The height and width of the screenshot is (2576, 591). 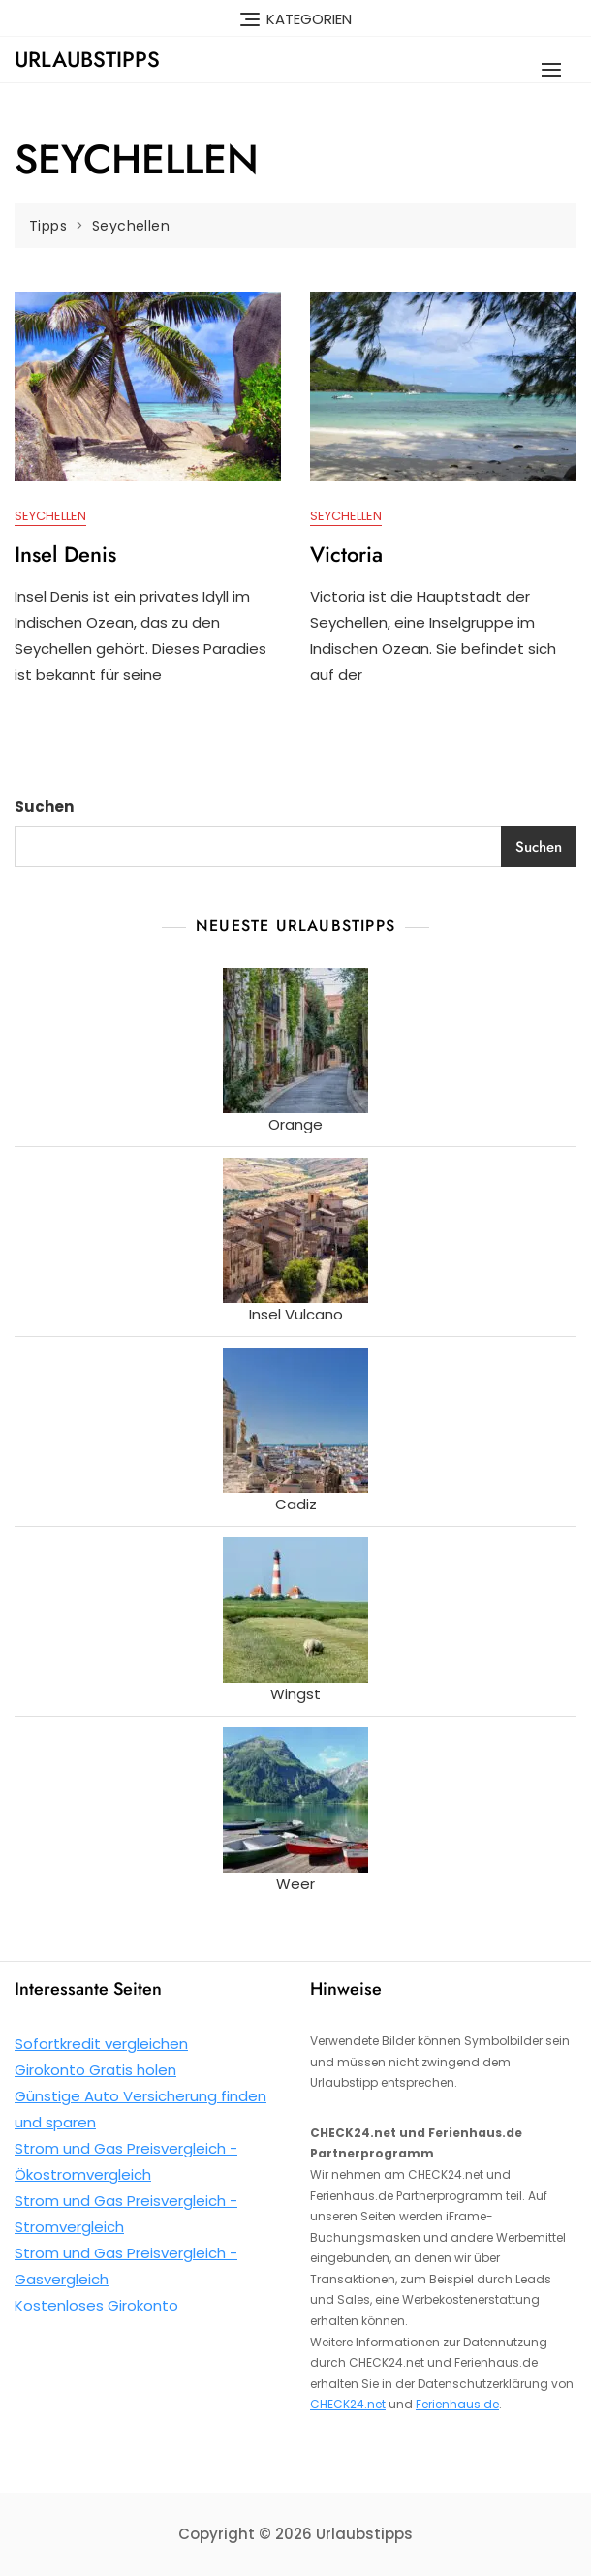 What do you see at coordinates (346, 554) in the screenshot?
I see `Victoria` at bounding box center [346, 554].